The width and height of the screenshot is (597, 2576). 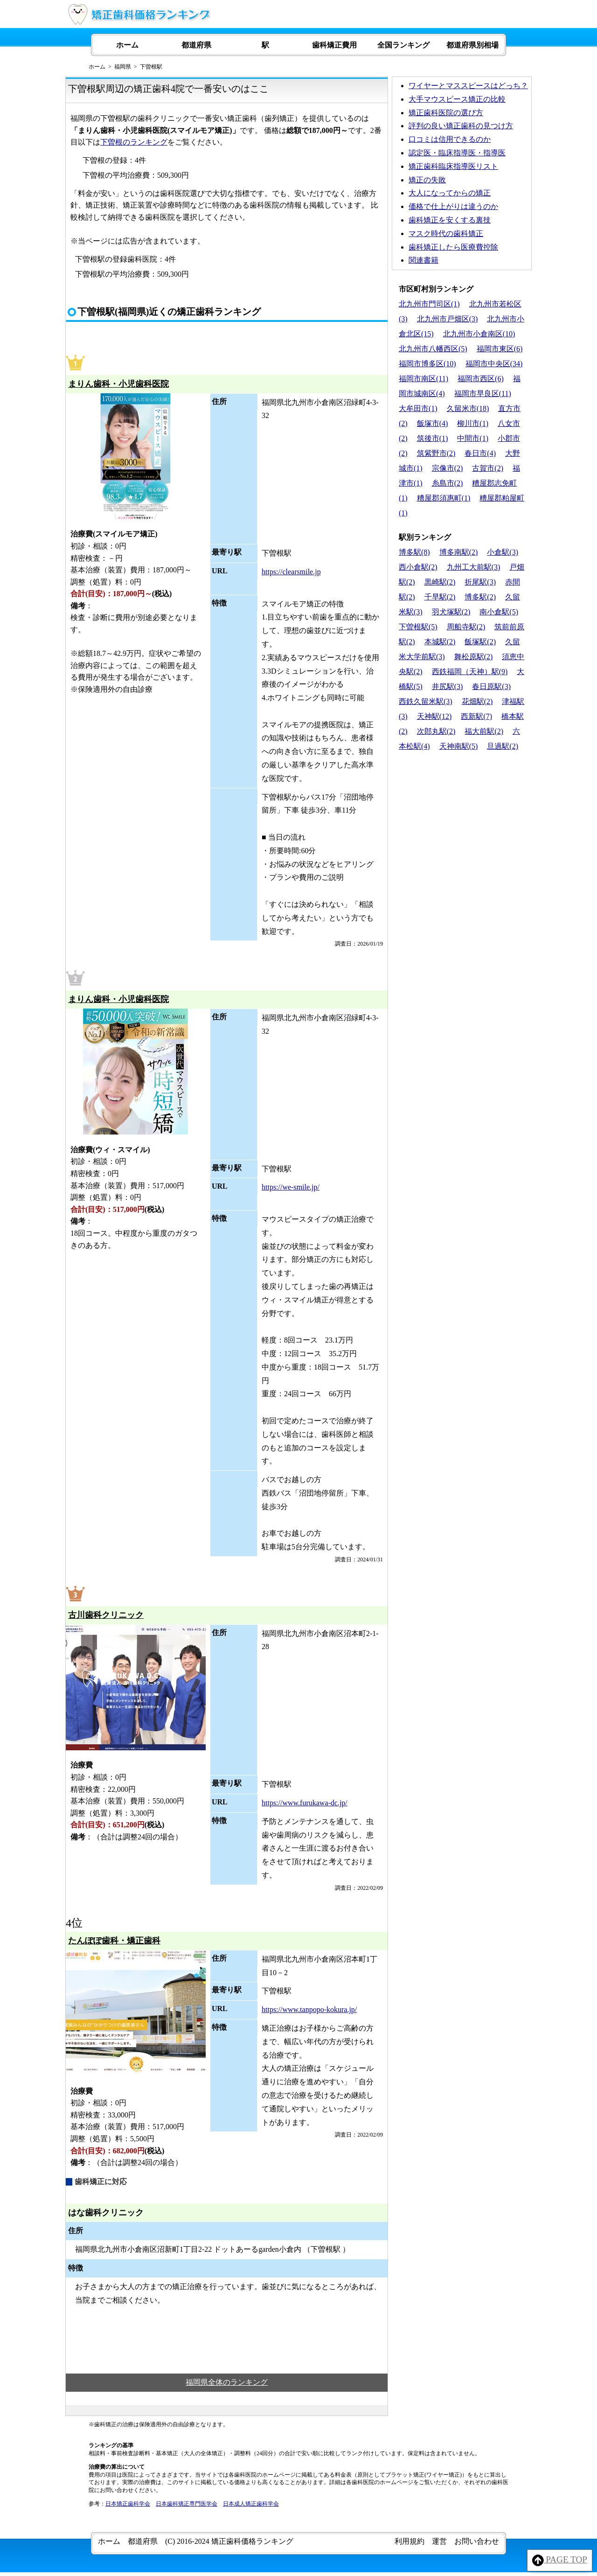 What do you see at coordinates (432, 423) in the screenshot?
I see `飯塚市(4)` at bounding box center [432, 423].